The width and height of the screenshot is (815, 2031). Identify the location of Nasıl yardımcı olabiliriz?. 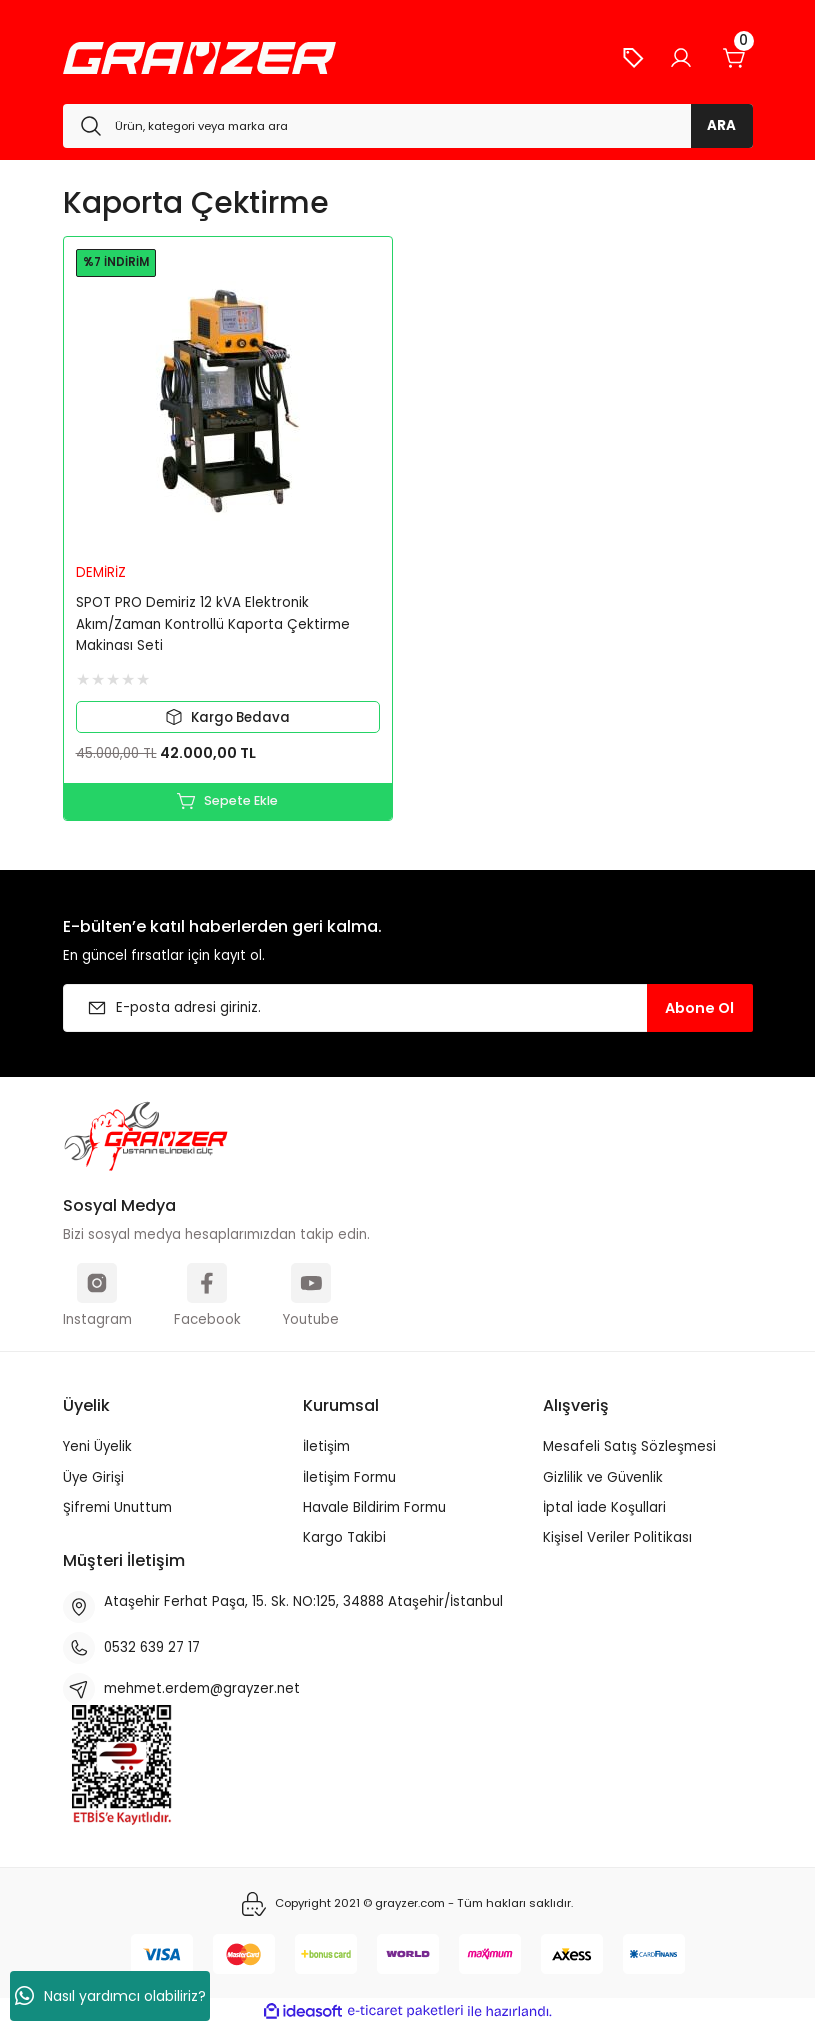
(110, 1996).